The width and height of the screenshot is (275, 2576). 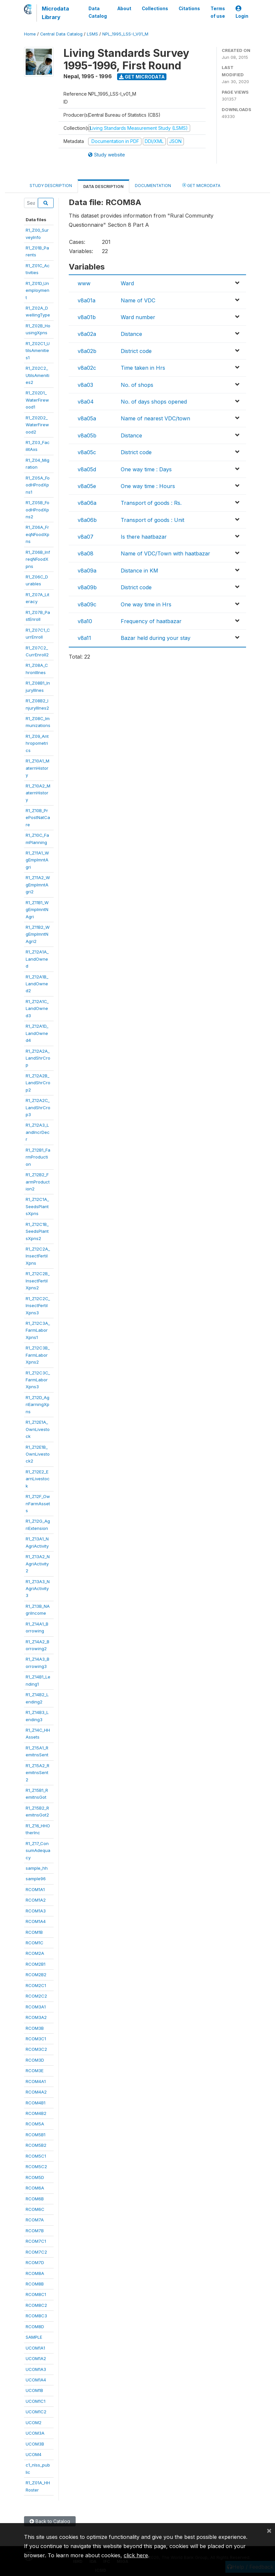 I want to click on RCOM7C1, so click(x=36, y=2241).